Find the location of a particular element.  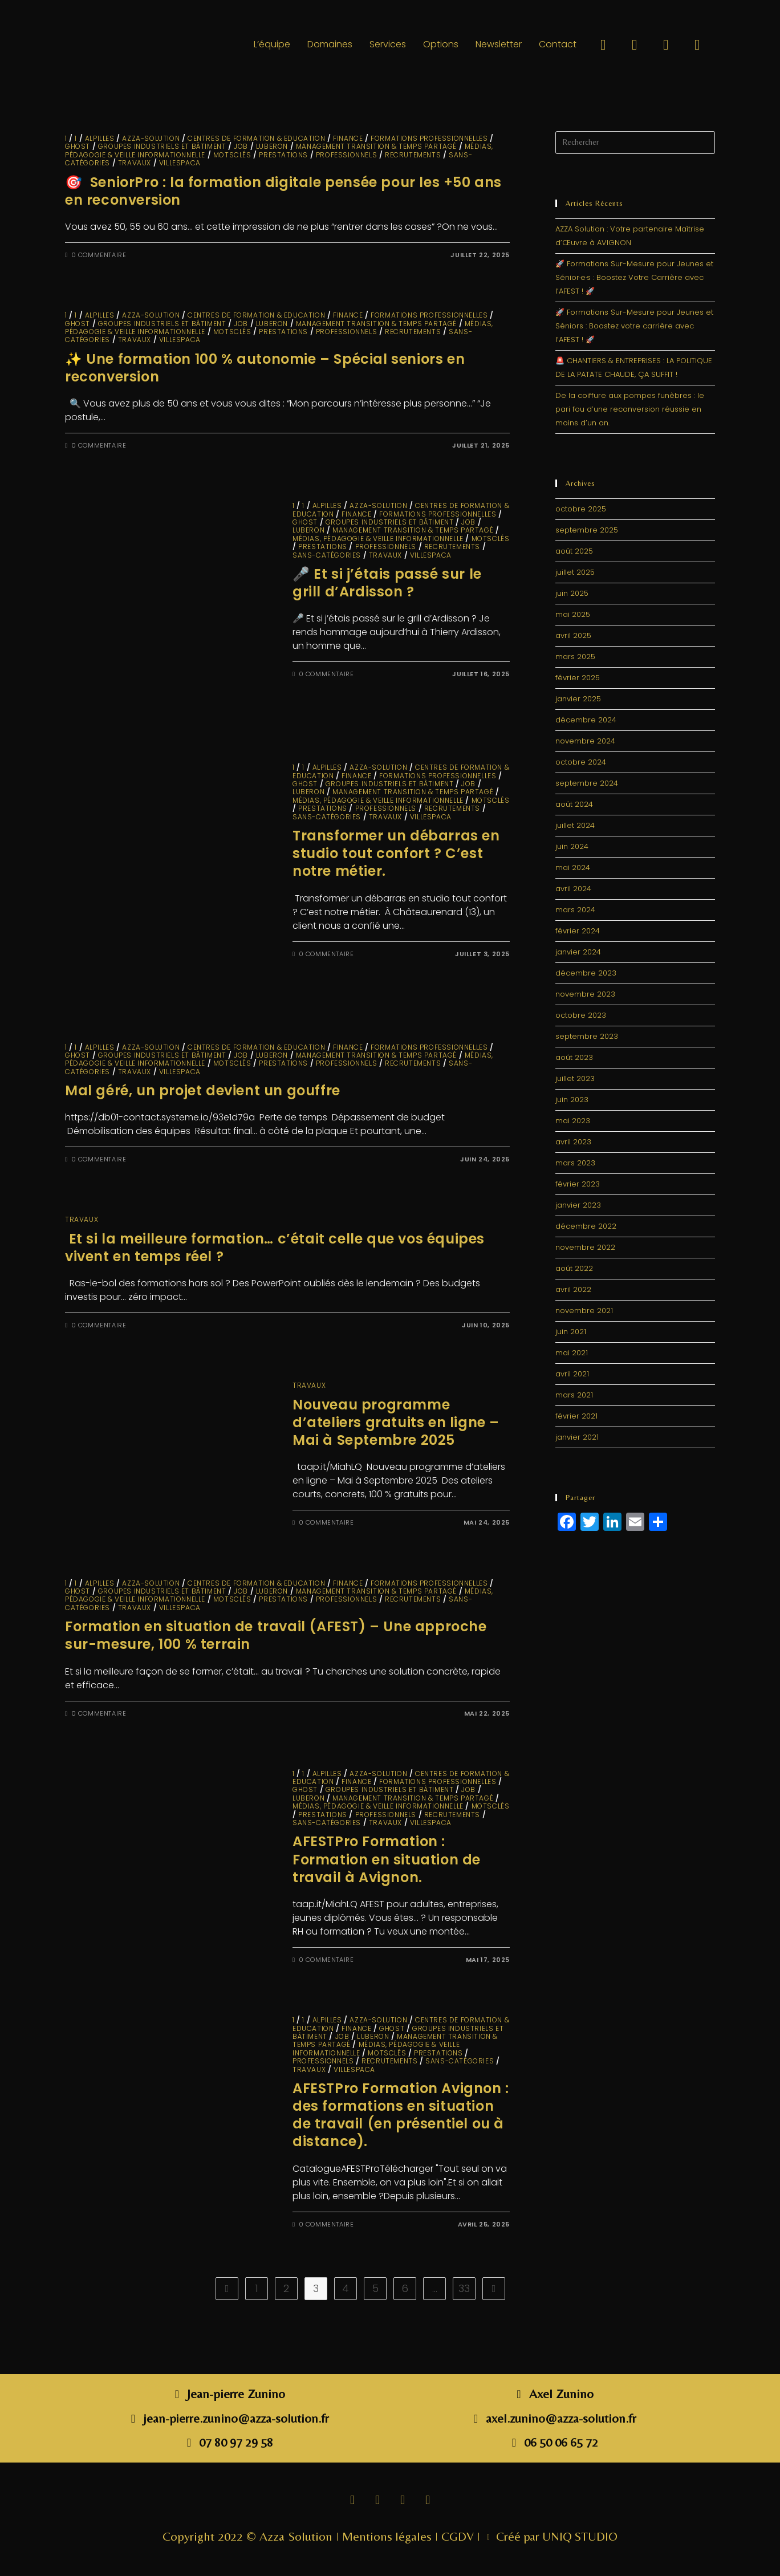

juillet 2025 is located at coordinates (575, 572).